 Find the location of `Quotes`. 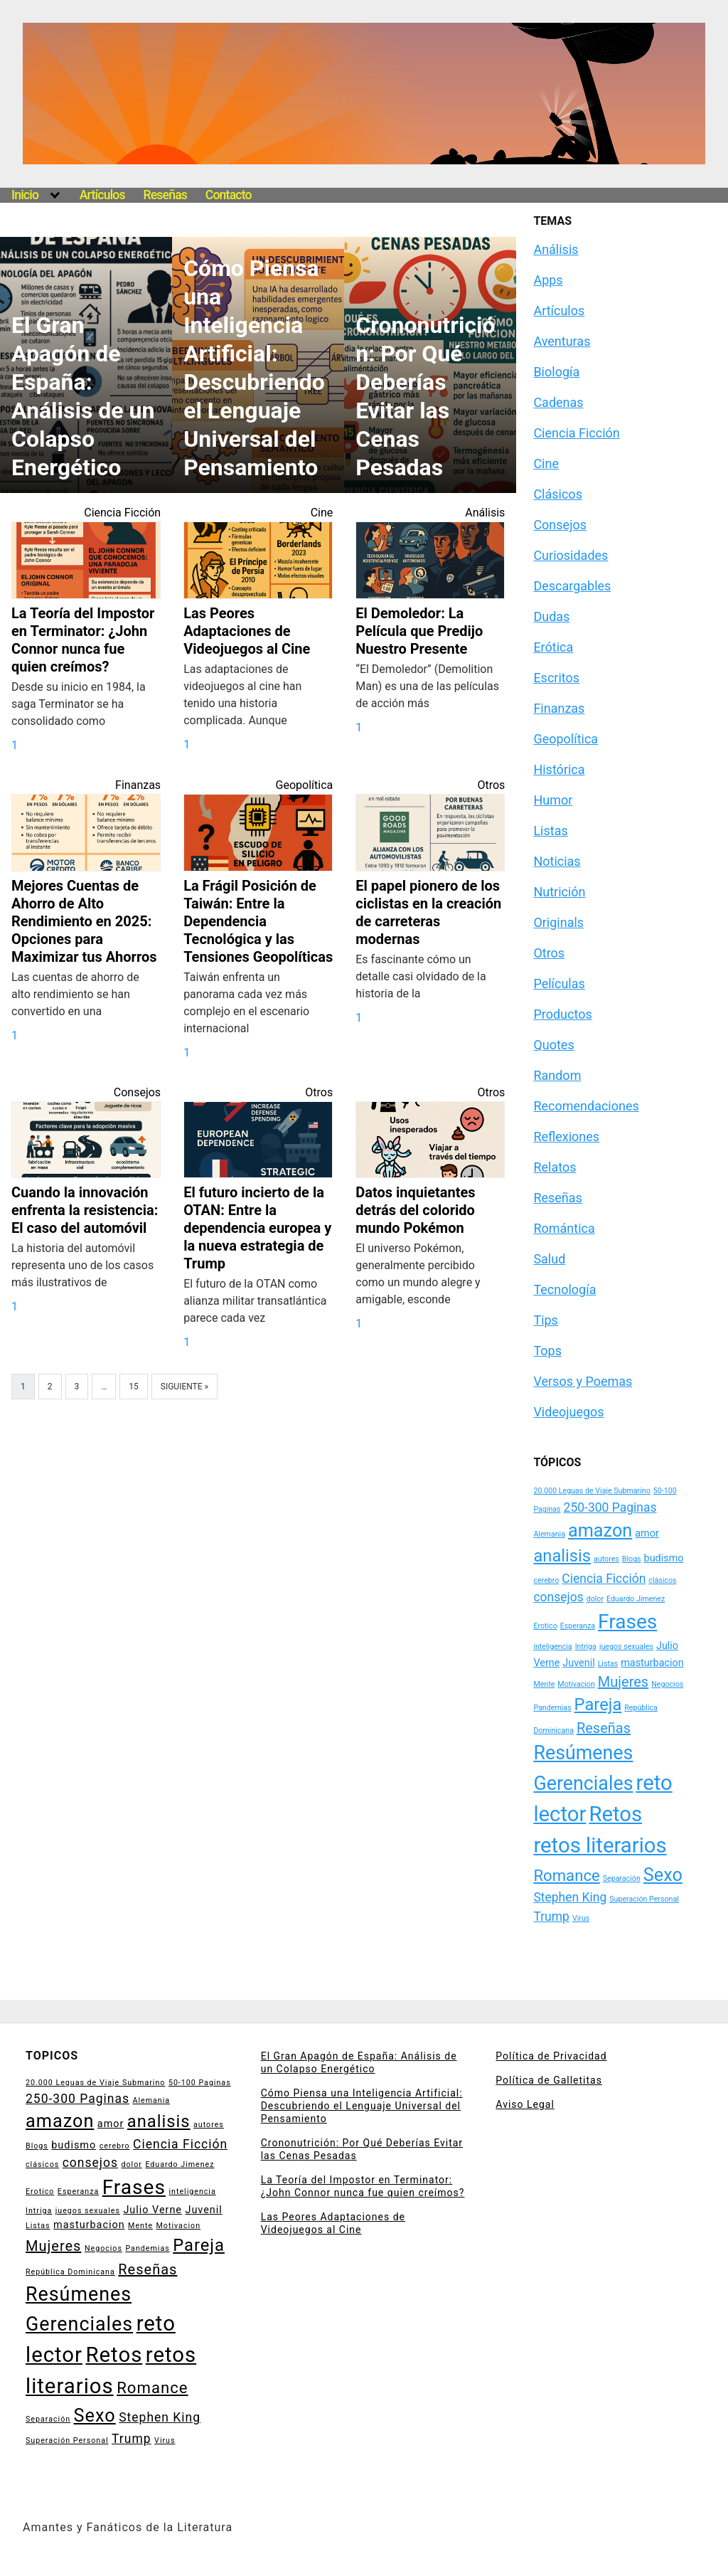

Quotes is located at coordinates (553, 1044).